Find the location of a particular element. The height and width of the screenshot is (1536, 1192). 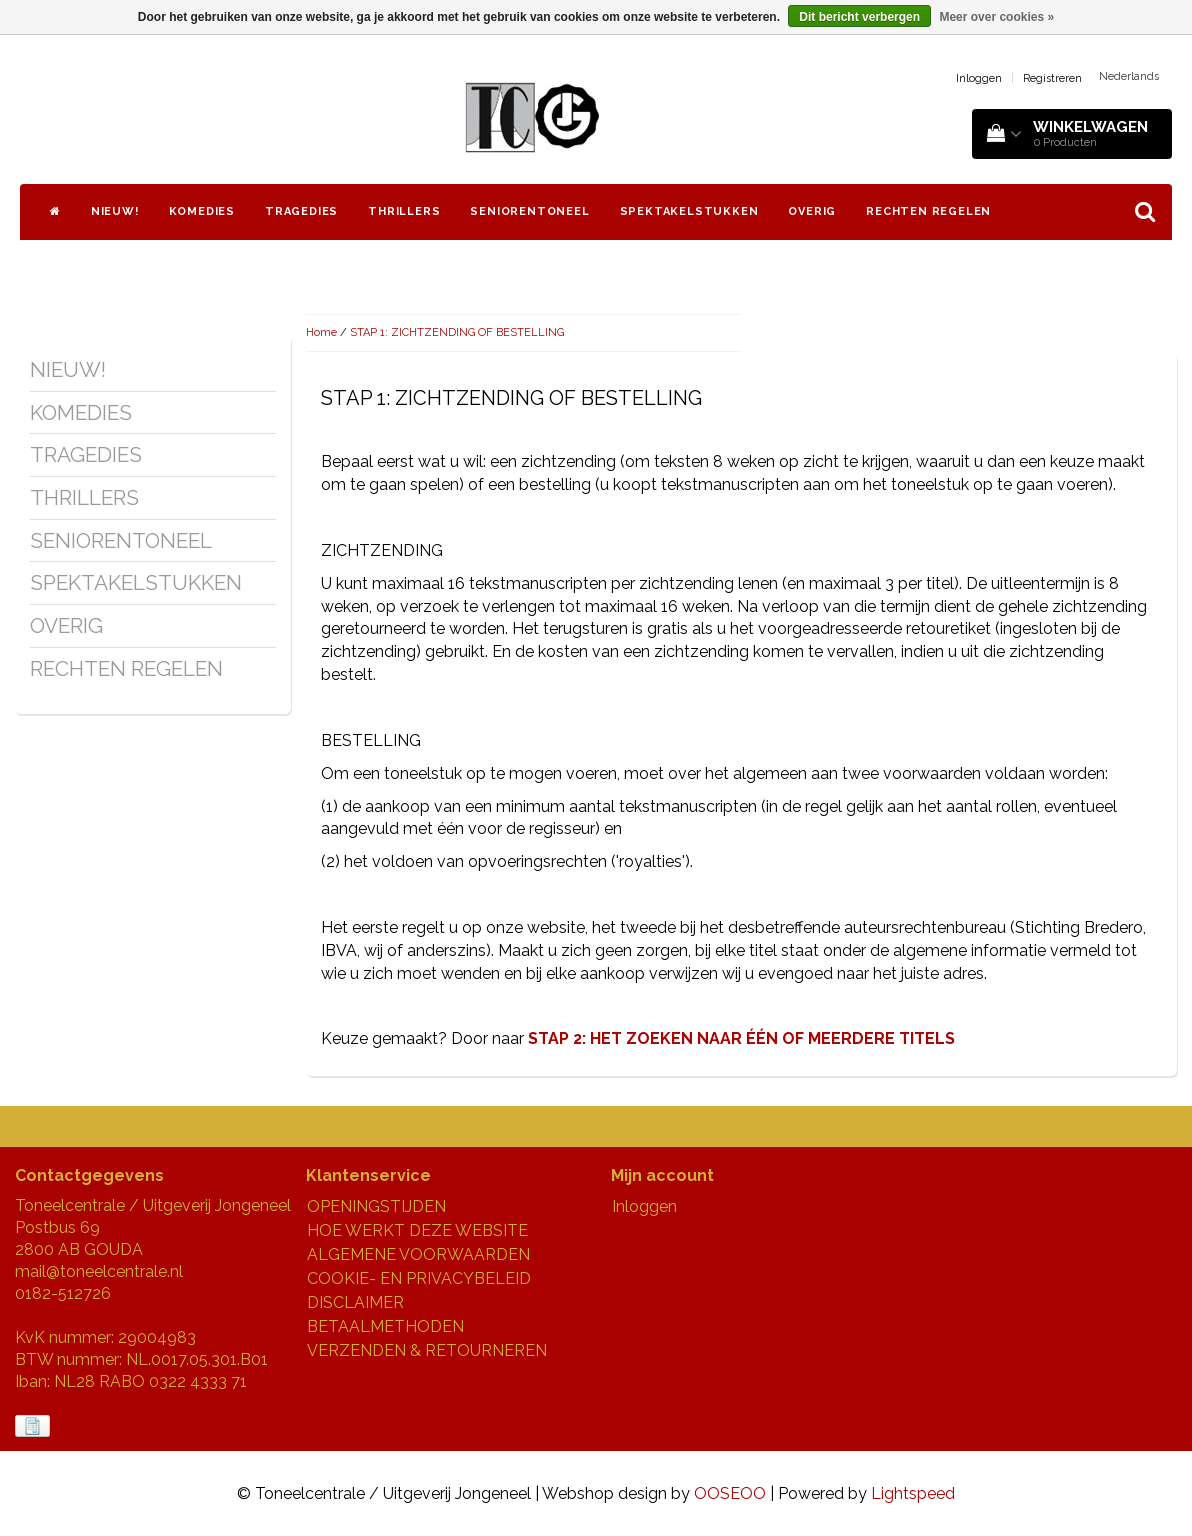

mail@toneelcentrale.nl is located at coordinates (99, 1271).